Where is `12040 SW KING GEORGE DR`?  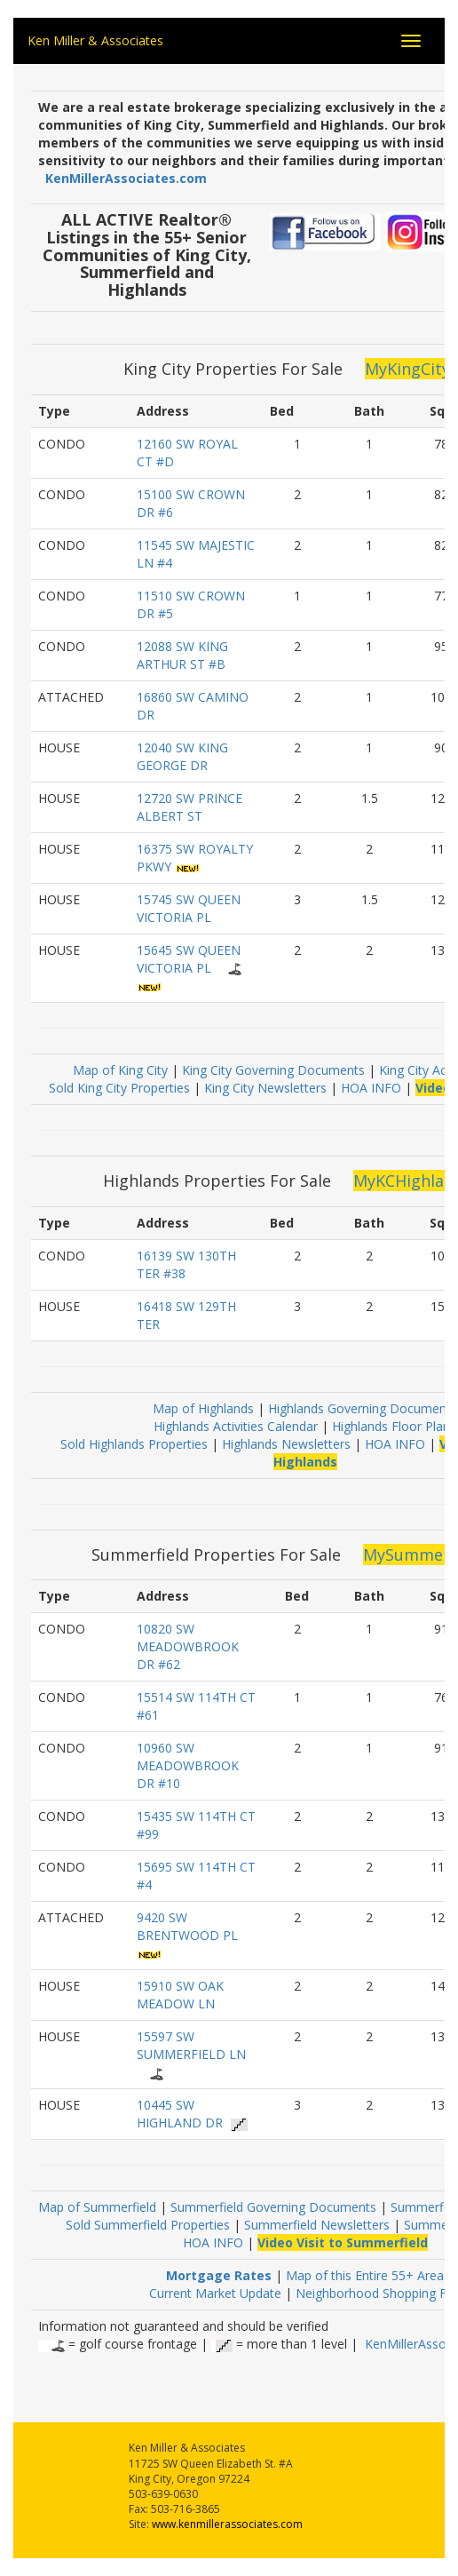
12040 SW KING GEORGE DR is located at coordinates (182, 756).